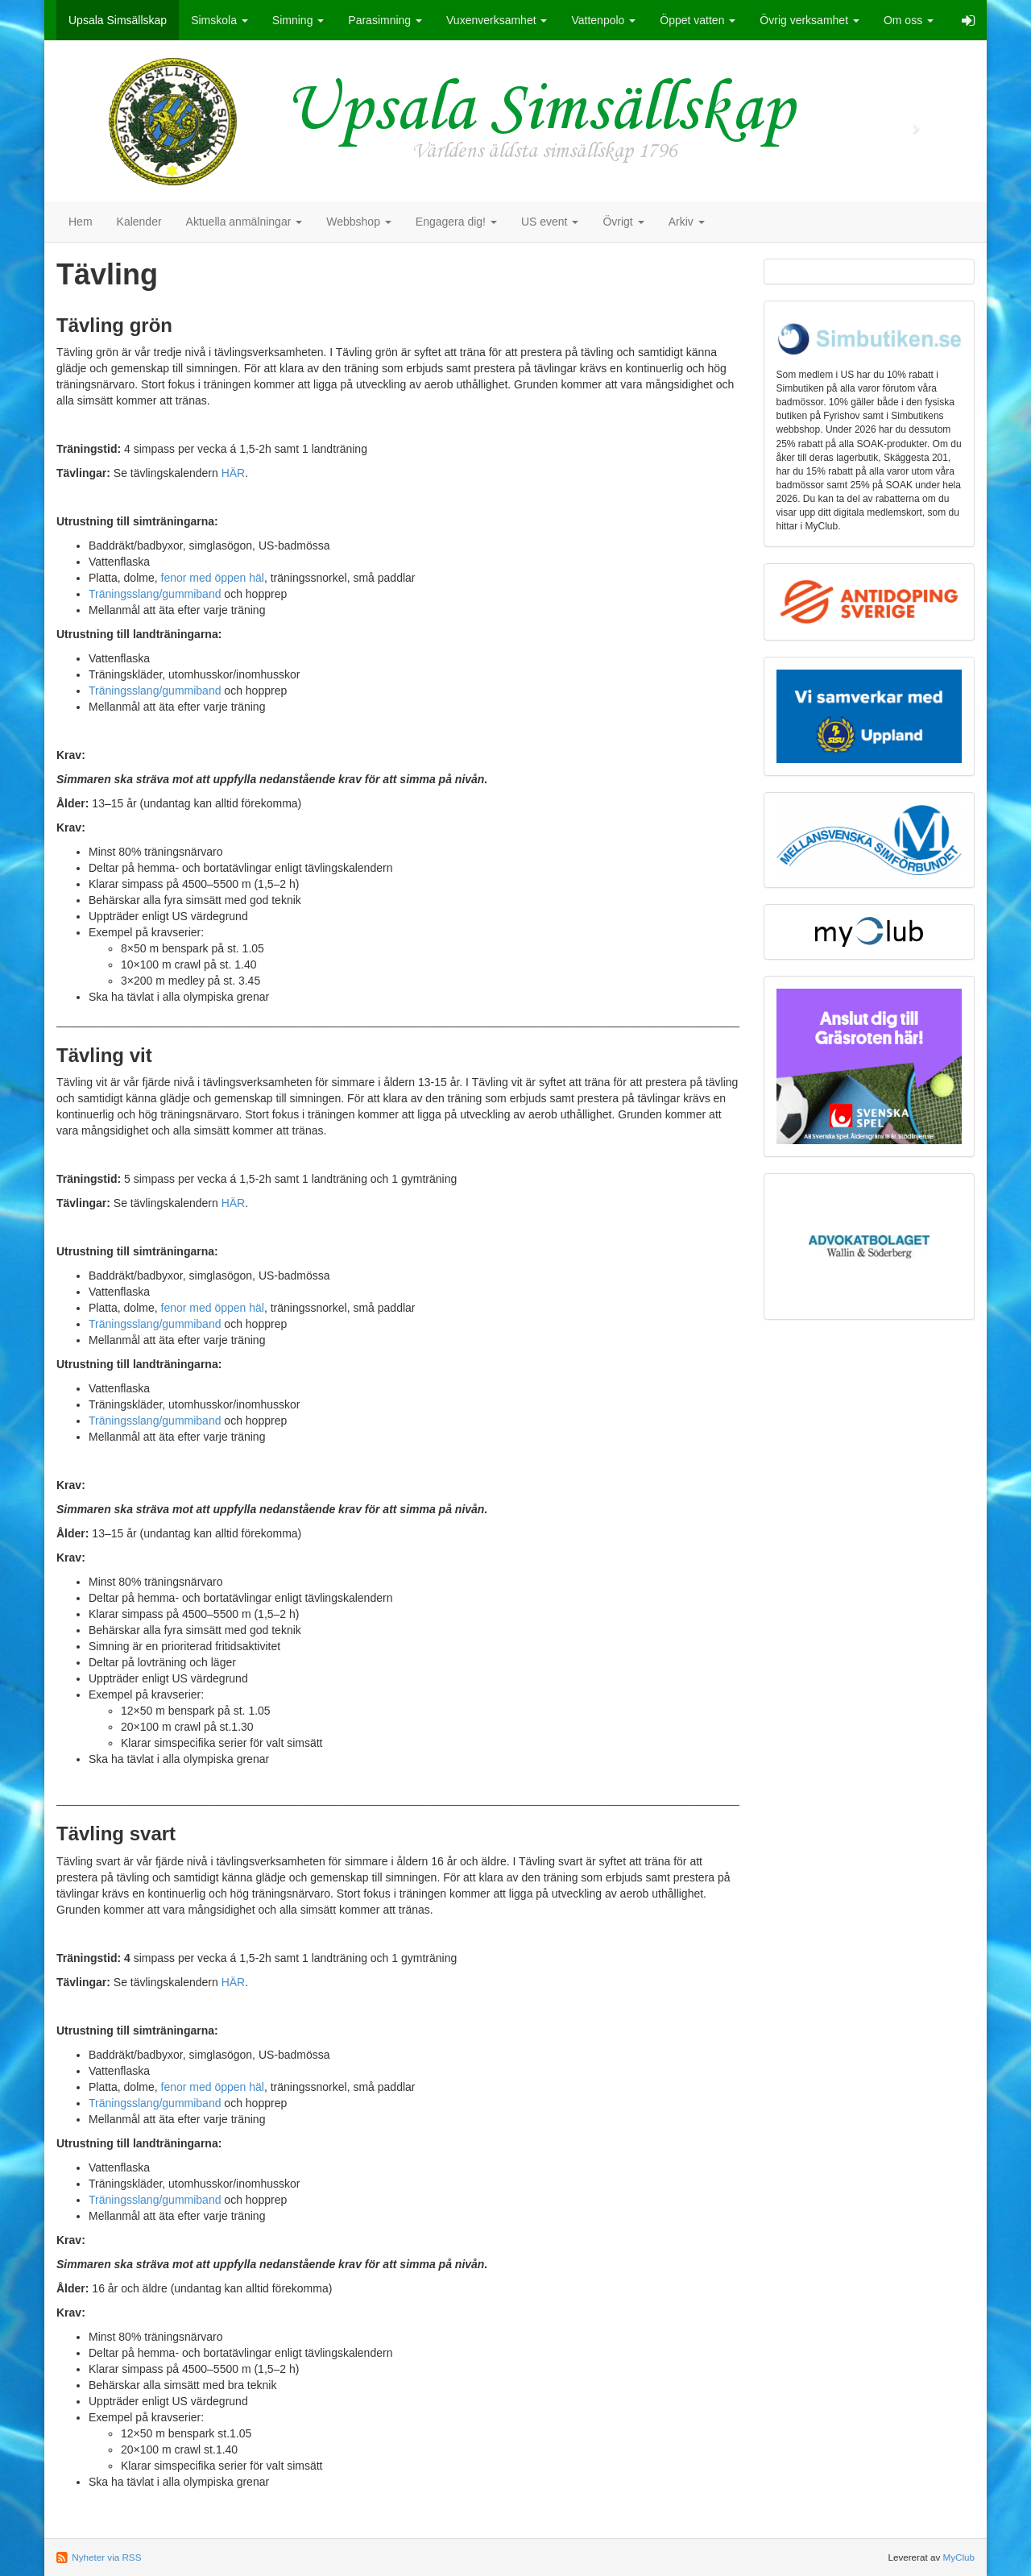 The height and width of the screenshot is (2576, 1031). What do you see at coordinates (106, 2557) in the screenshot?
I see `Nyheter via RSS` at bounding box center [106, 2557].